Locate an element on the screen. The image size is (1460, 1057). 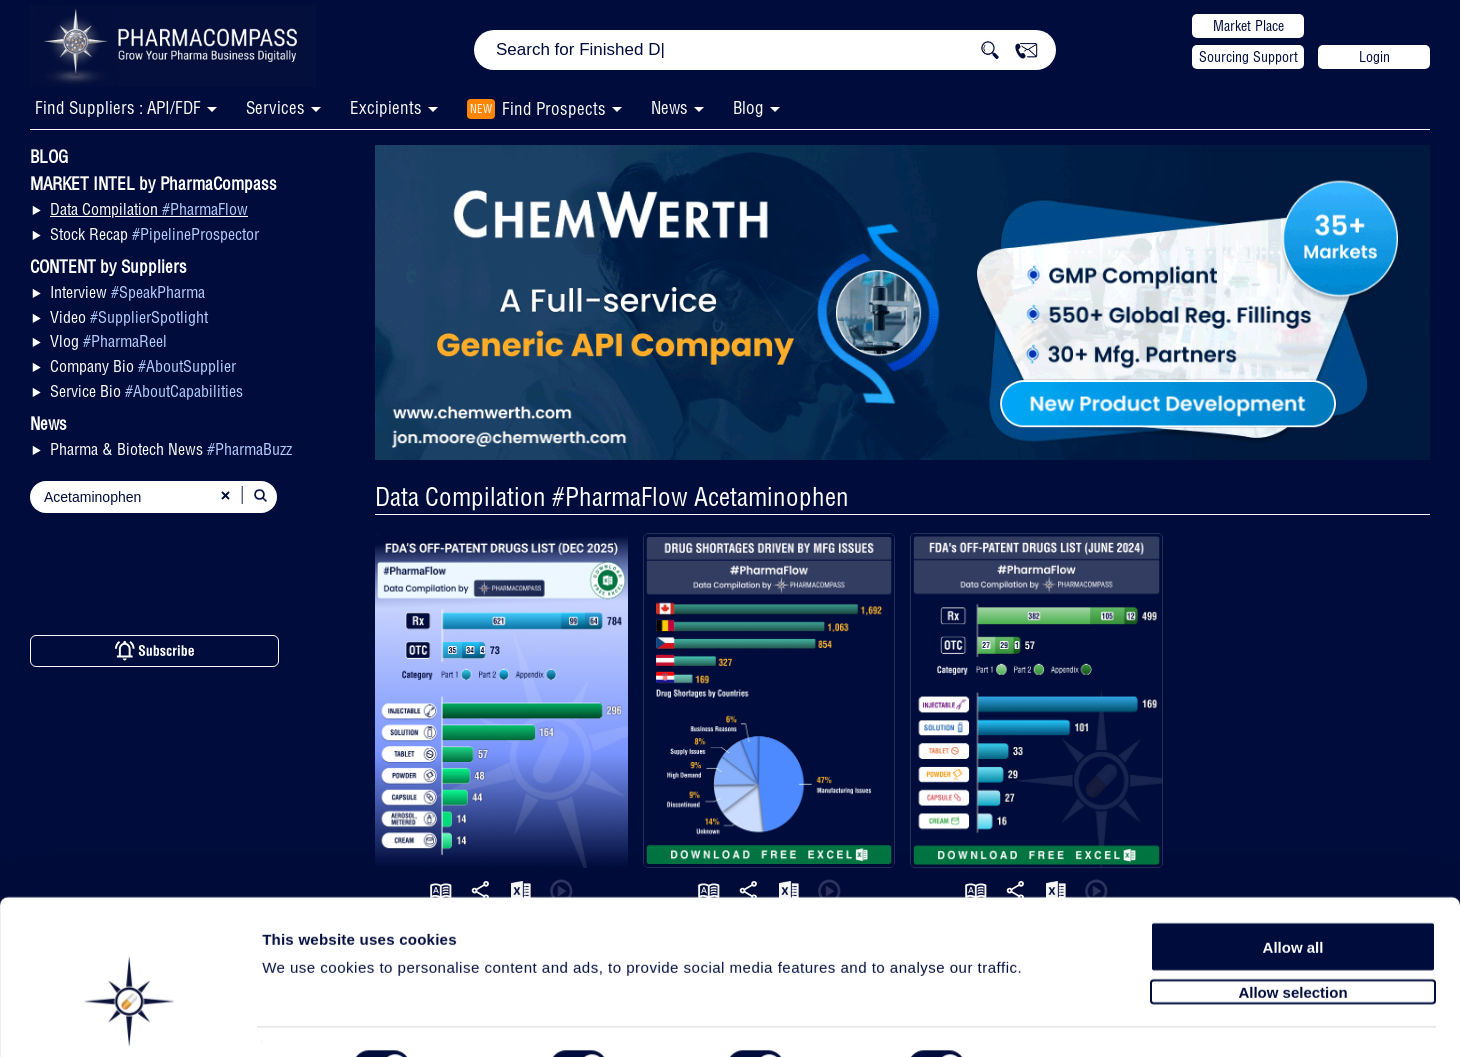
Video is located at coordinates (129, 317).